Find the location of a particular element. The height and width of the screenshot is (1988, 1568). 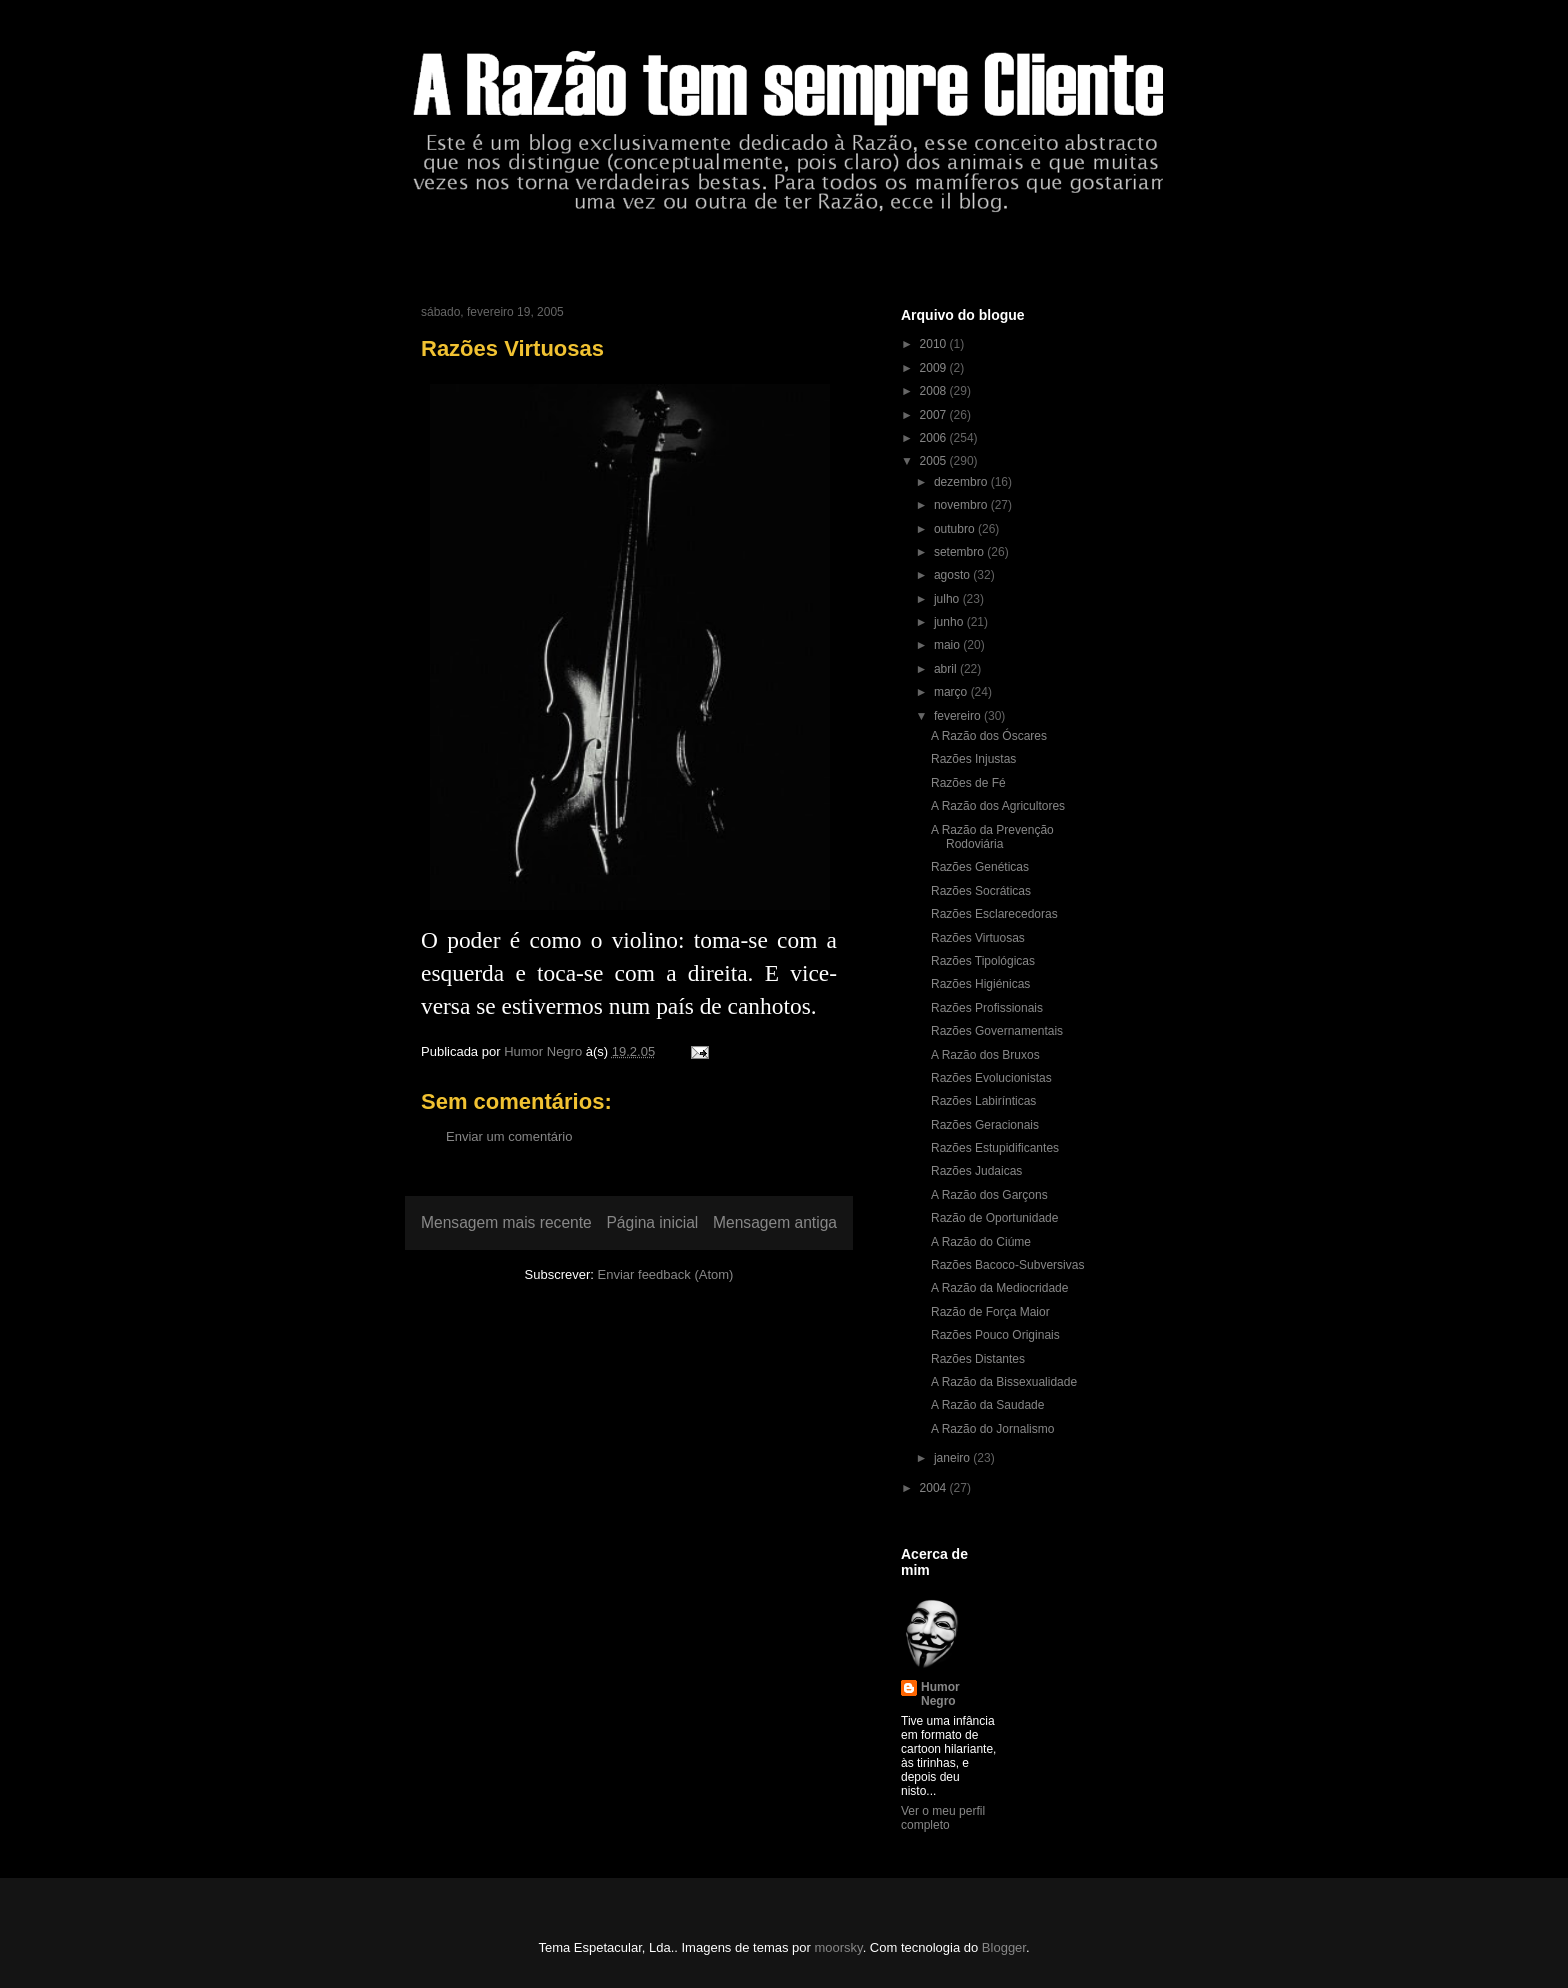

Razões de Fé is located at coordinates (968, 783).